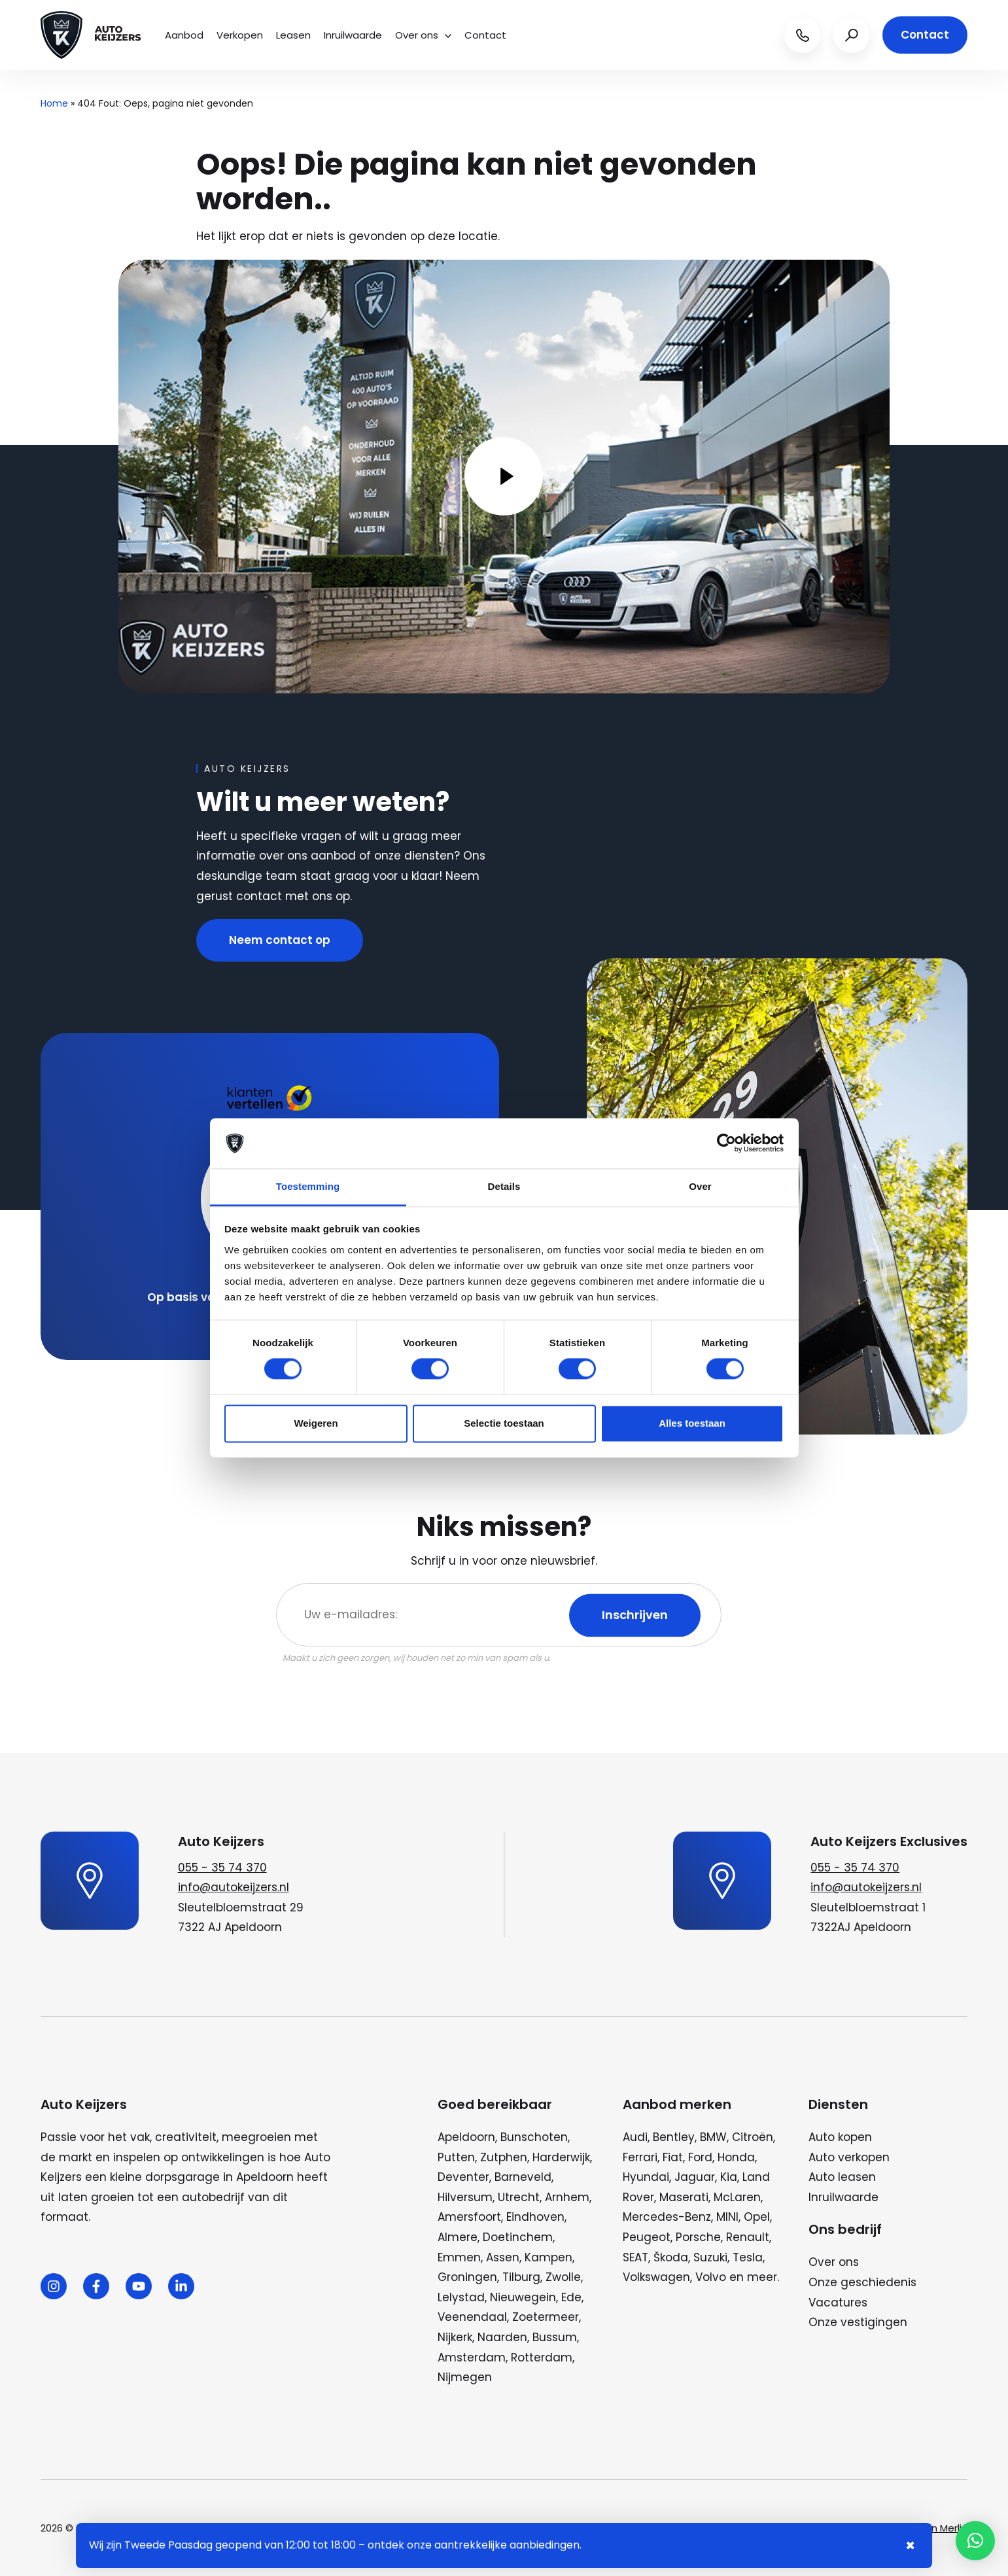 Image resolution: width=1008 pixels, height=2576 pixels. What do you see at coordinates (857, 2322) in the screenshot?
I see `Onze vestigingen` at bounding box center [857, 2322].